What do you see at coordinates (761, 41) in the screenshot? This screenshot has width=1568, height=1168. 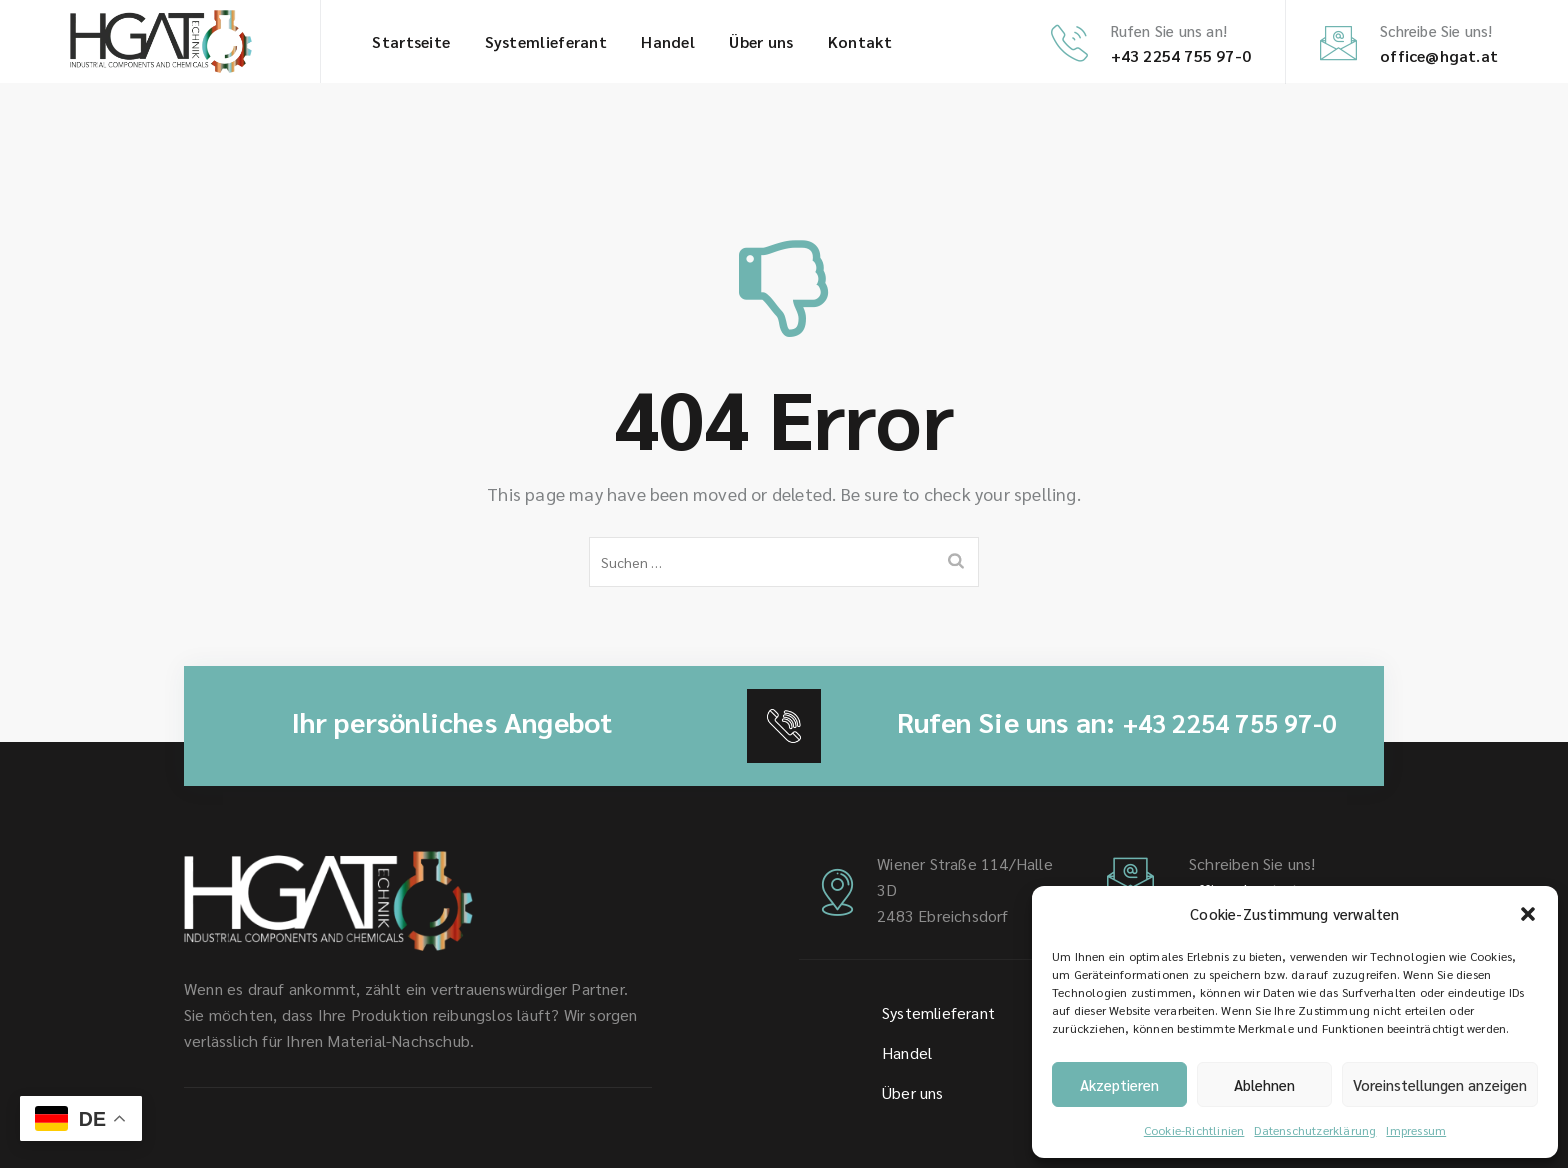 I see `Über uns` at bounding box center [761, 41].